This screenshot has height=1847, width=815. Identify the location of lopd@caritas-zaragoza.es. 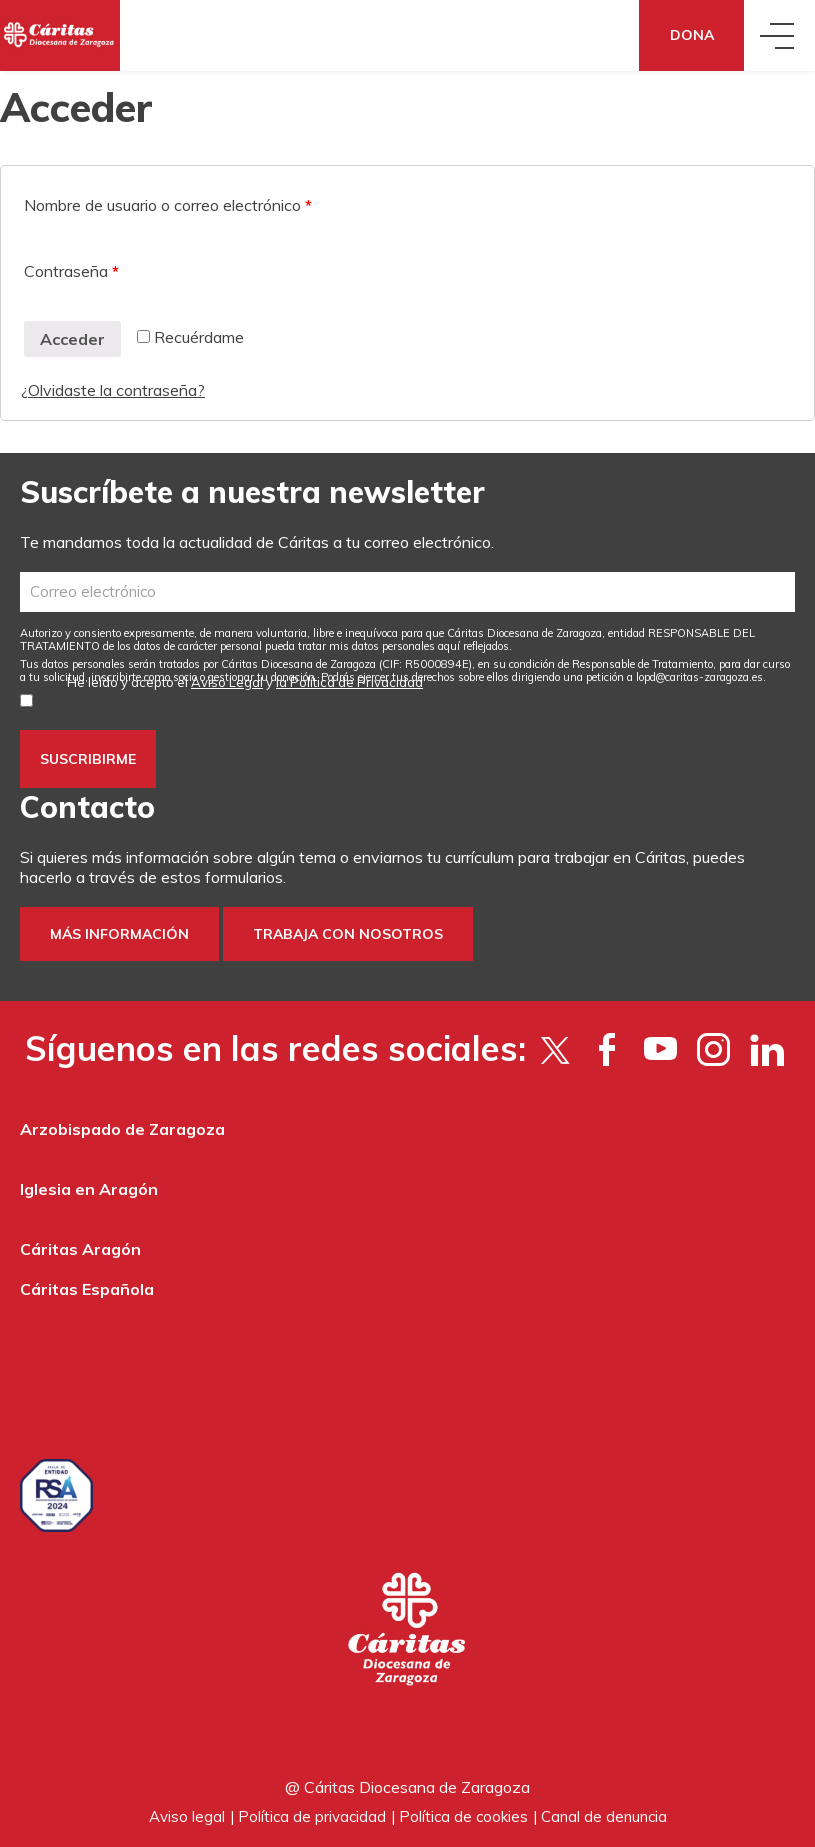
(699, 677).